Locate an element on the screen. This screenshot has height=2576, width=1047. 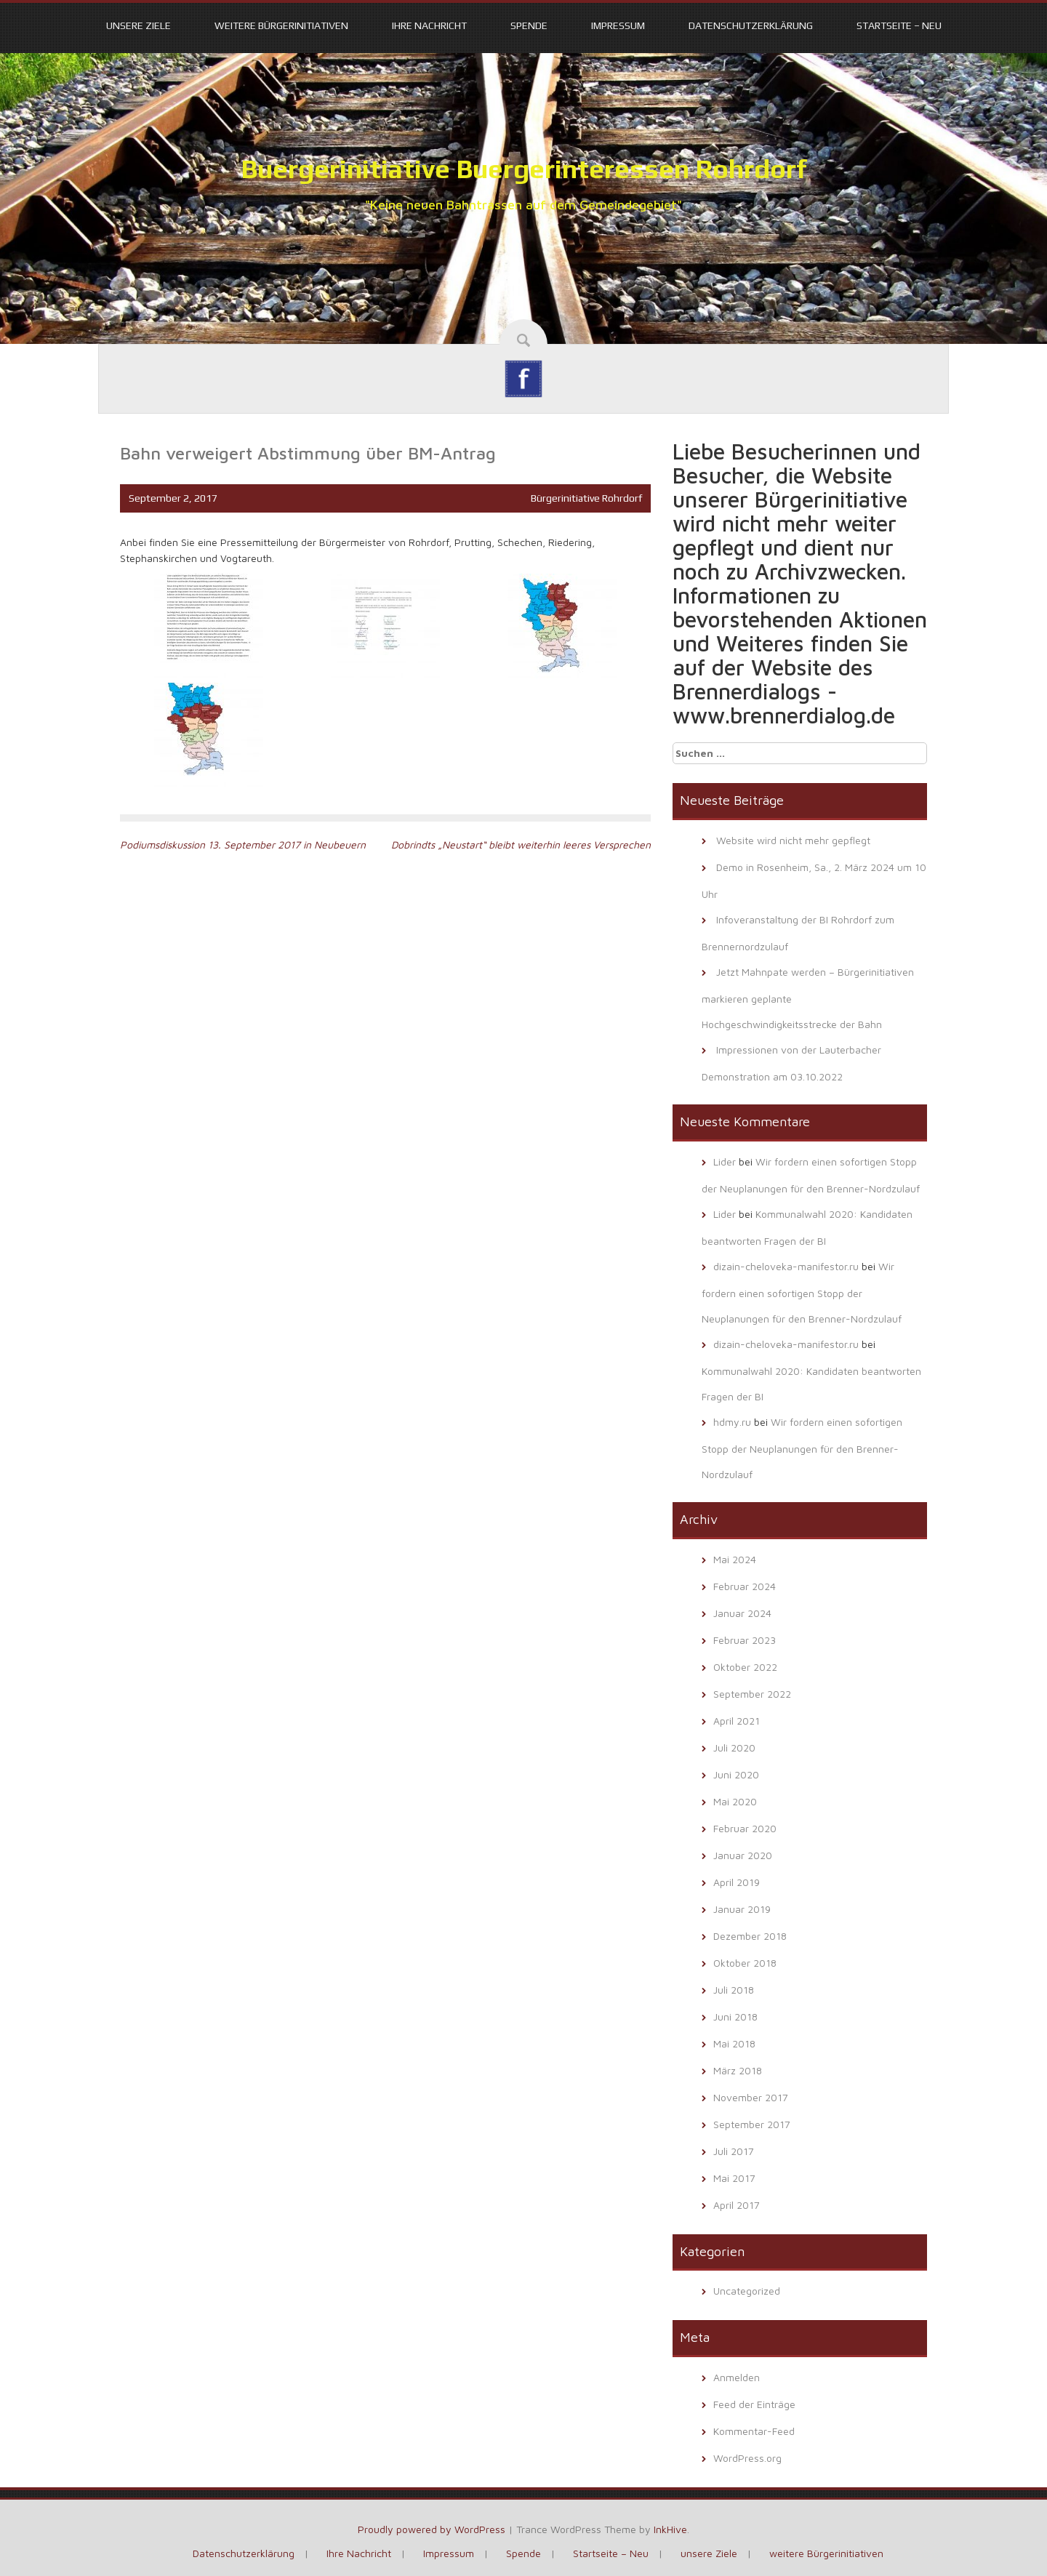
hdmy.ru is located at coordinates (732, 1422).